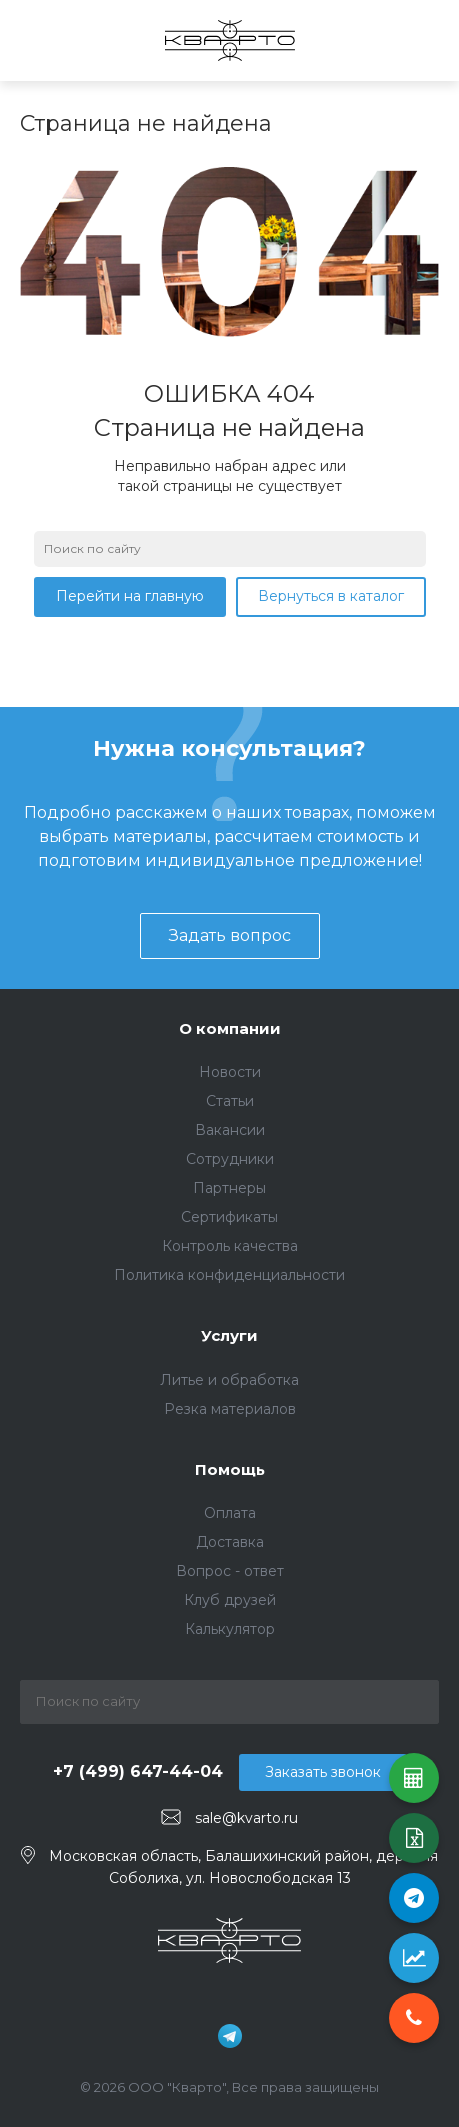 Image resolution: width=459 pixels, height=2127 pixels. I want to click on Вакансии, so click(230, 1130).